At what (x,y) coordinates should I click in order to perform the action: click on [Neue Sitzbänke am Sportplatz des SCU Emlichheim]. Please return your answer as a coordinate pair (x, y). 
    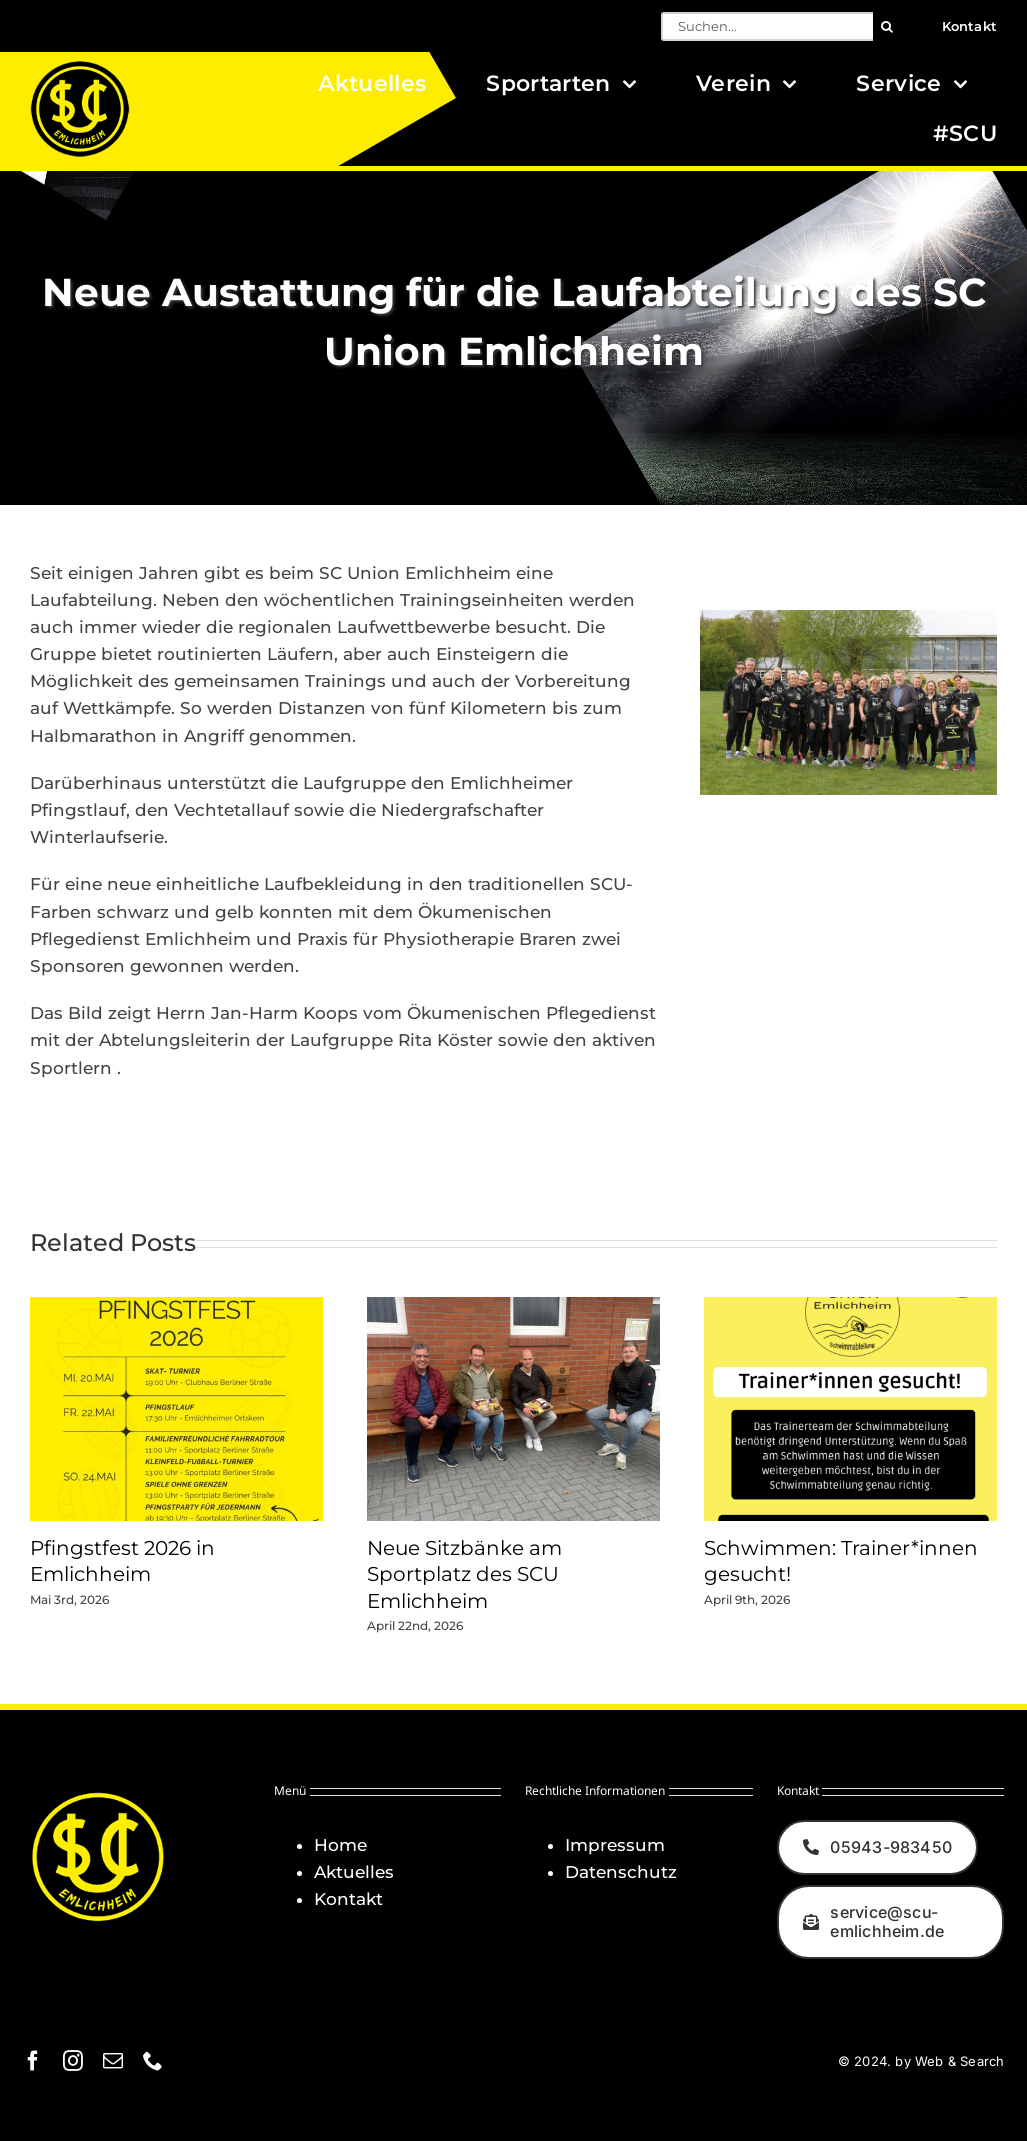
    Looking at the image, I should click on (513, 1307).